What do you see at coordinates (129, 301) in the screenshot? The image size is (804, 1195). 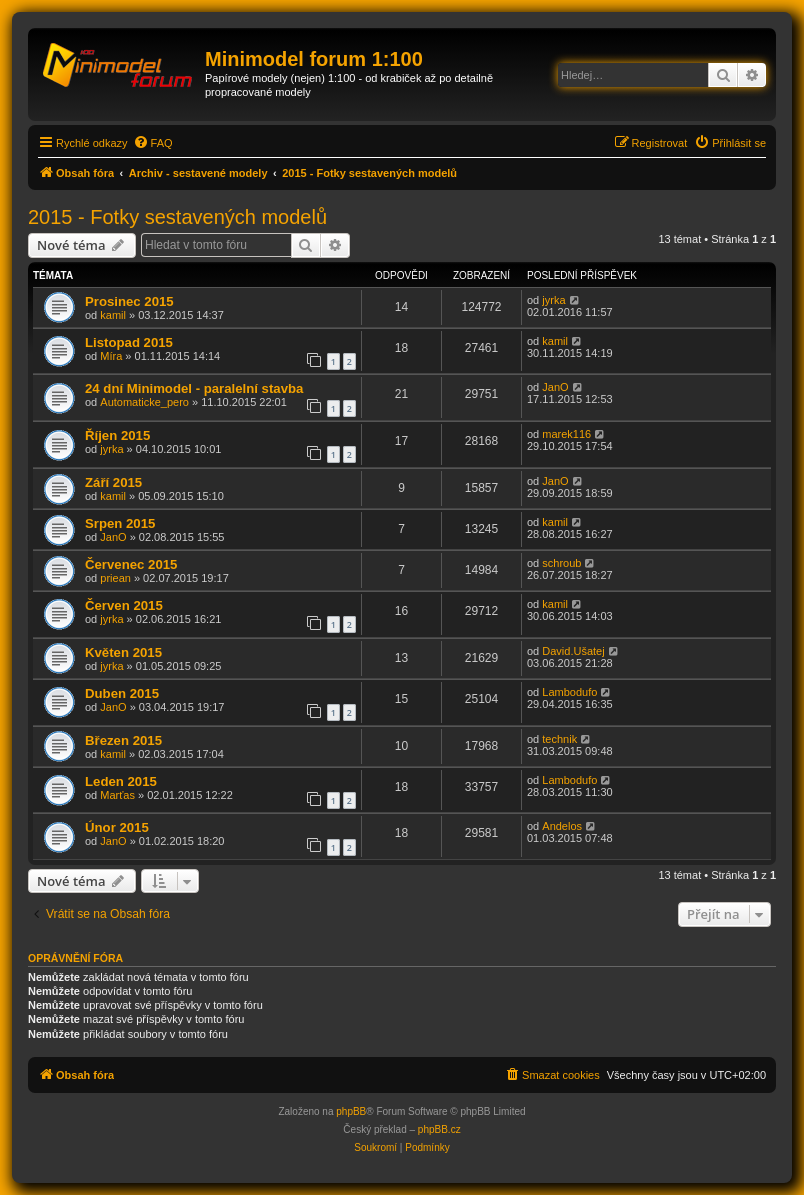 I see `Prosinec 2015` at bounding box center [129, 301].